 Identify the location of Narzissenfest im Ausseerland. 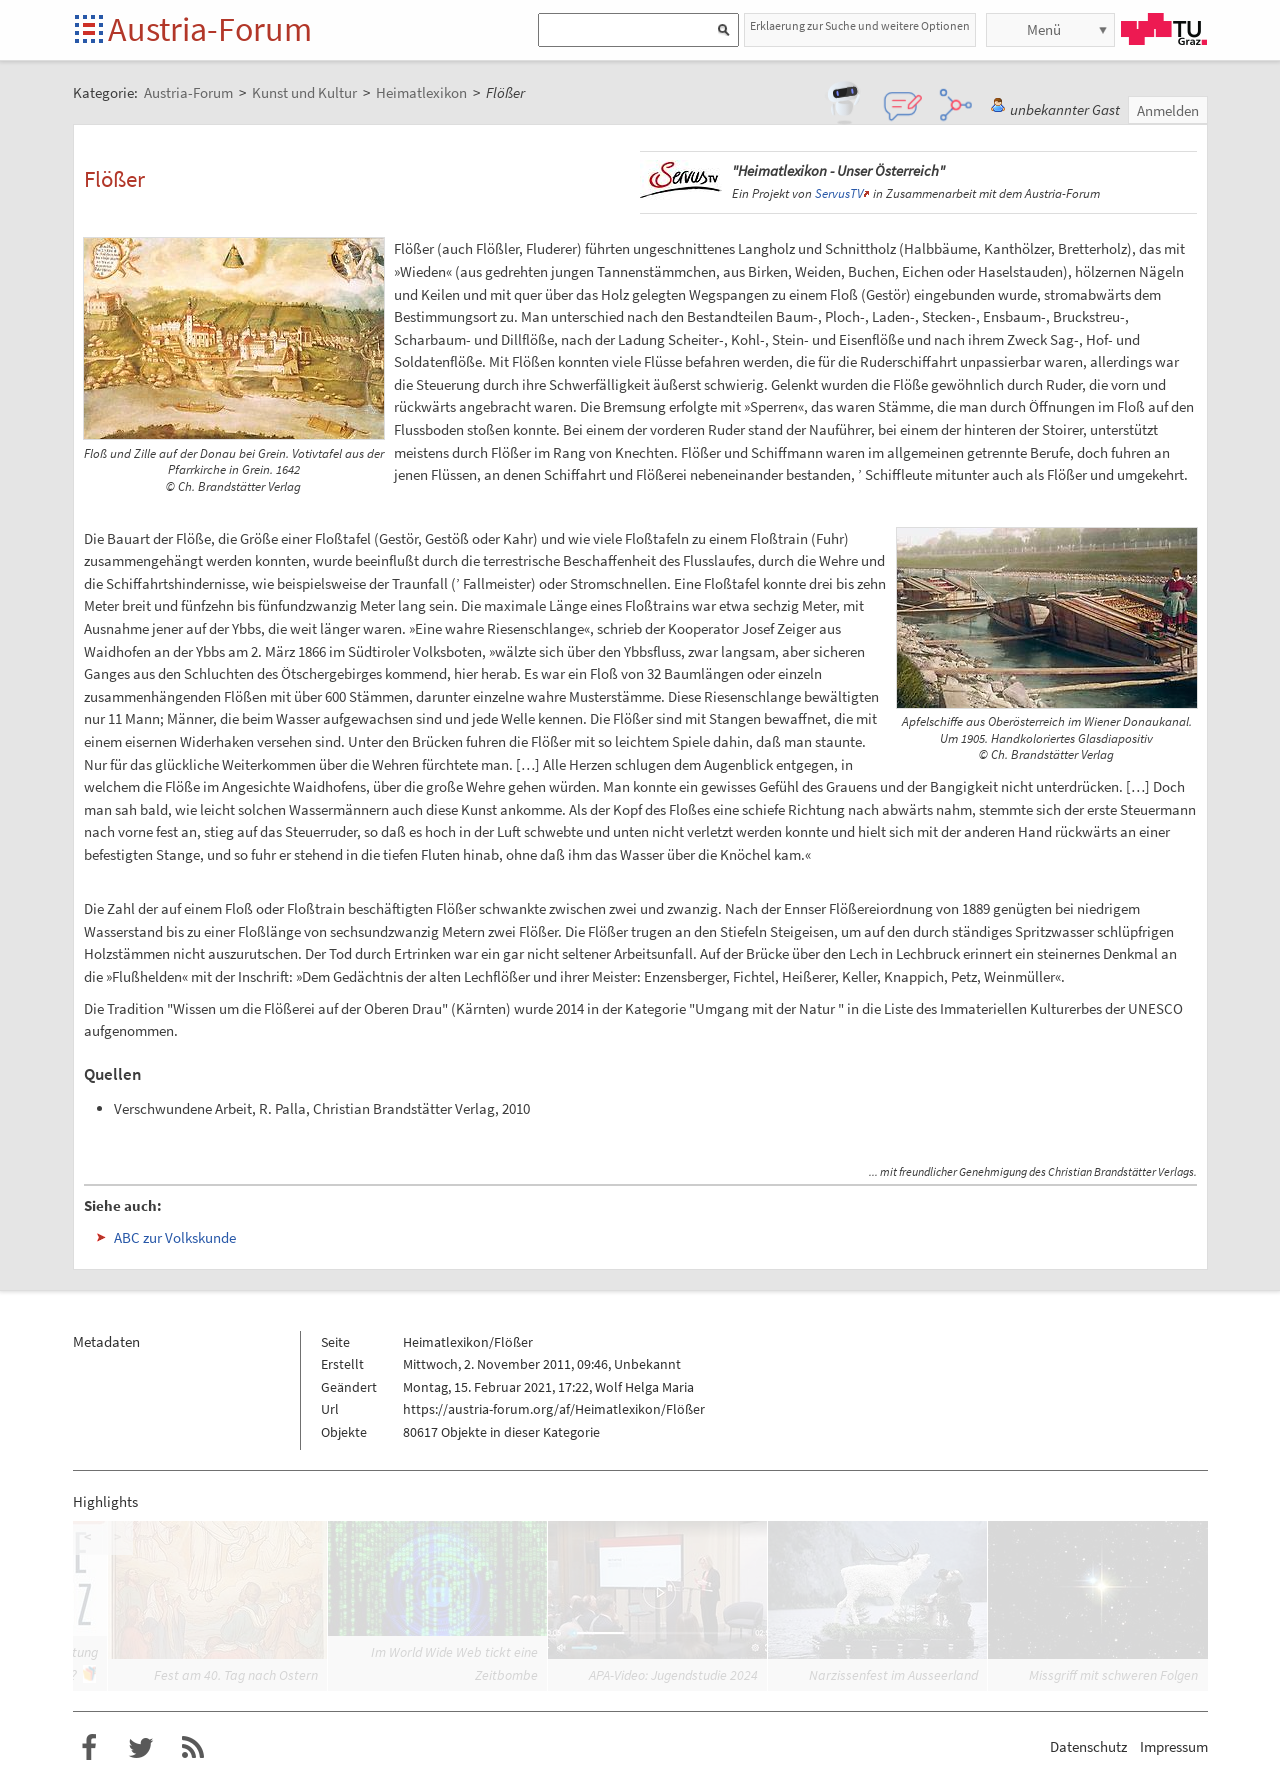
(893, 1675).